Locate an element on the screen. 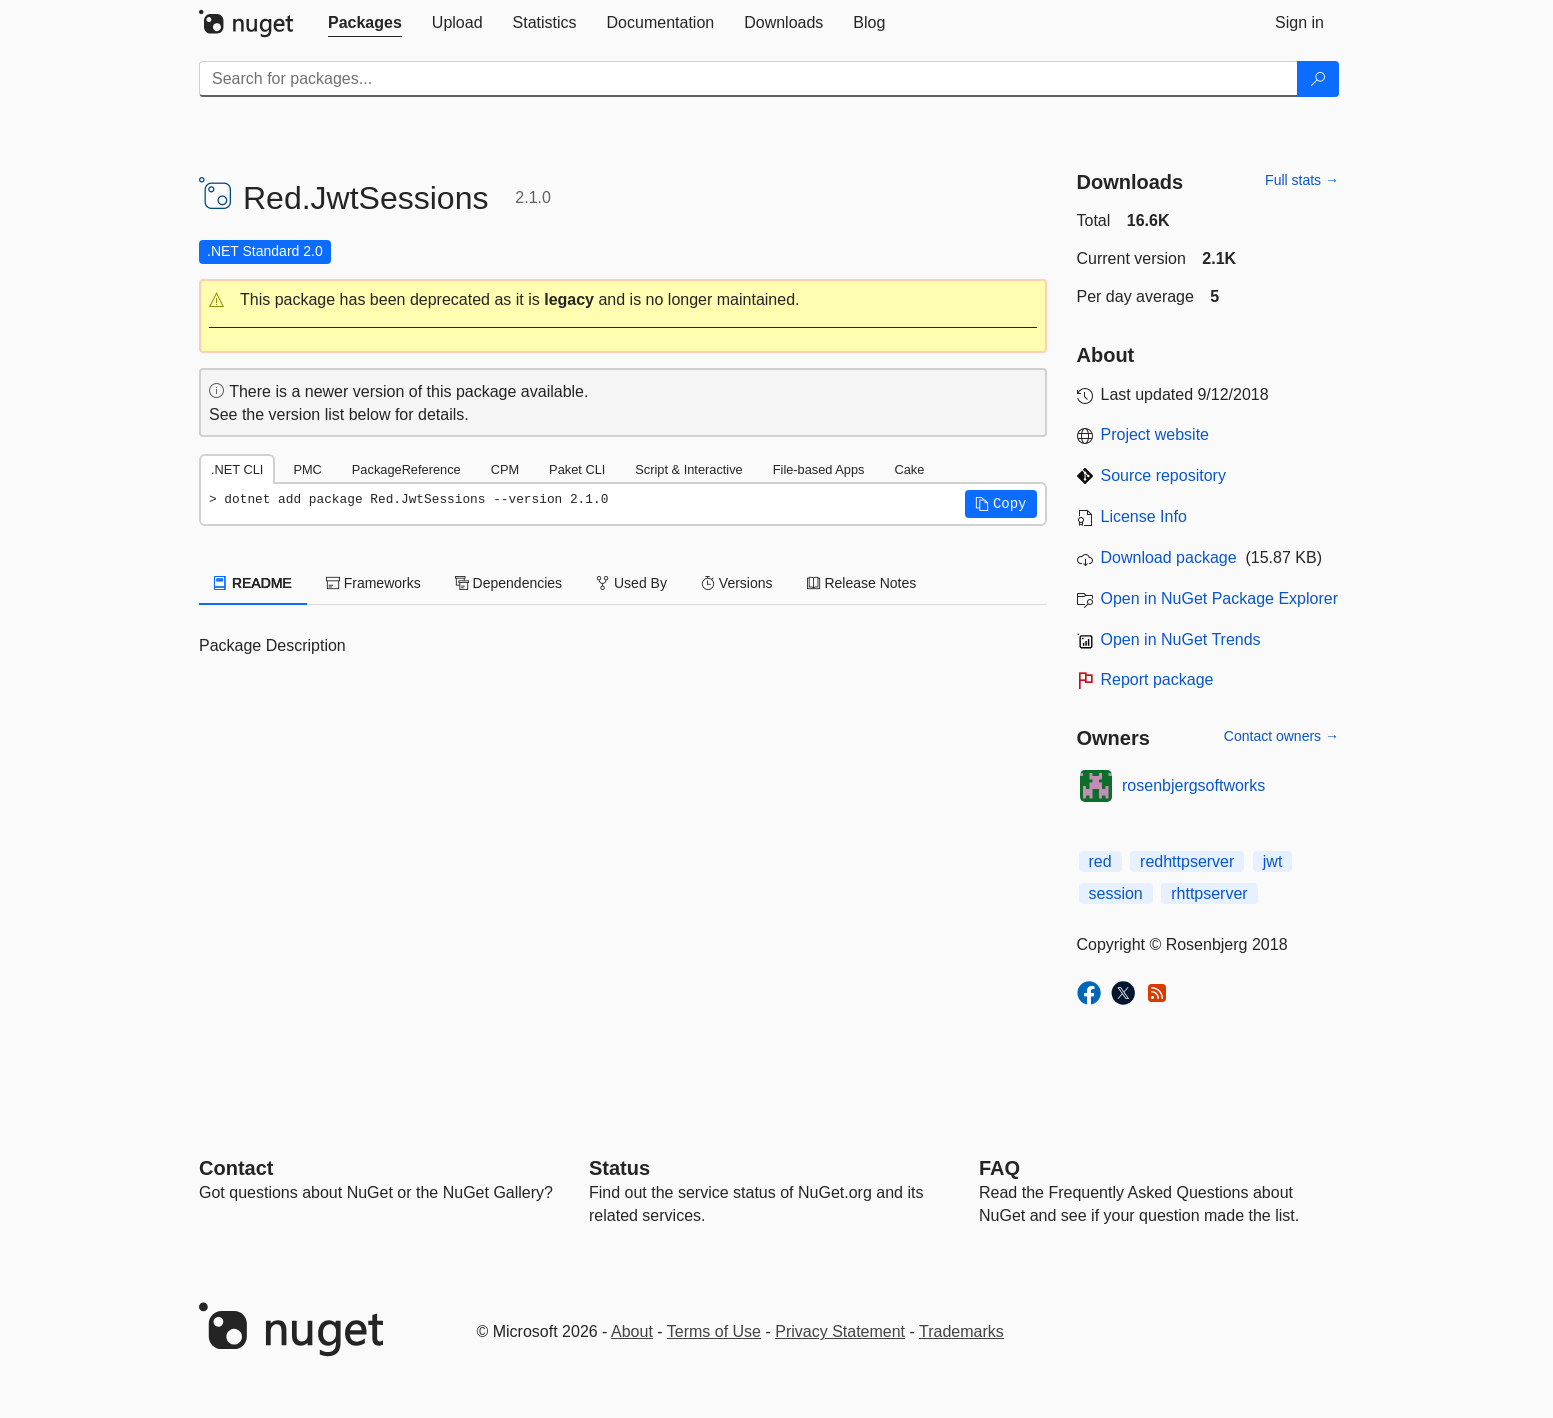  Contact owners → is located at coordinates (1281, 736).